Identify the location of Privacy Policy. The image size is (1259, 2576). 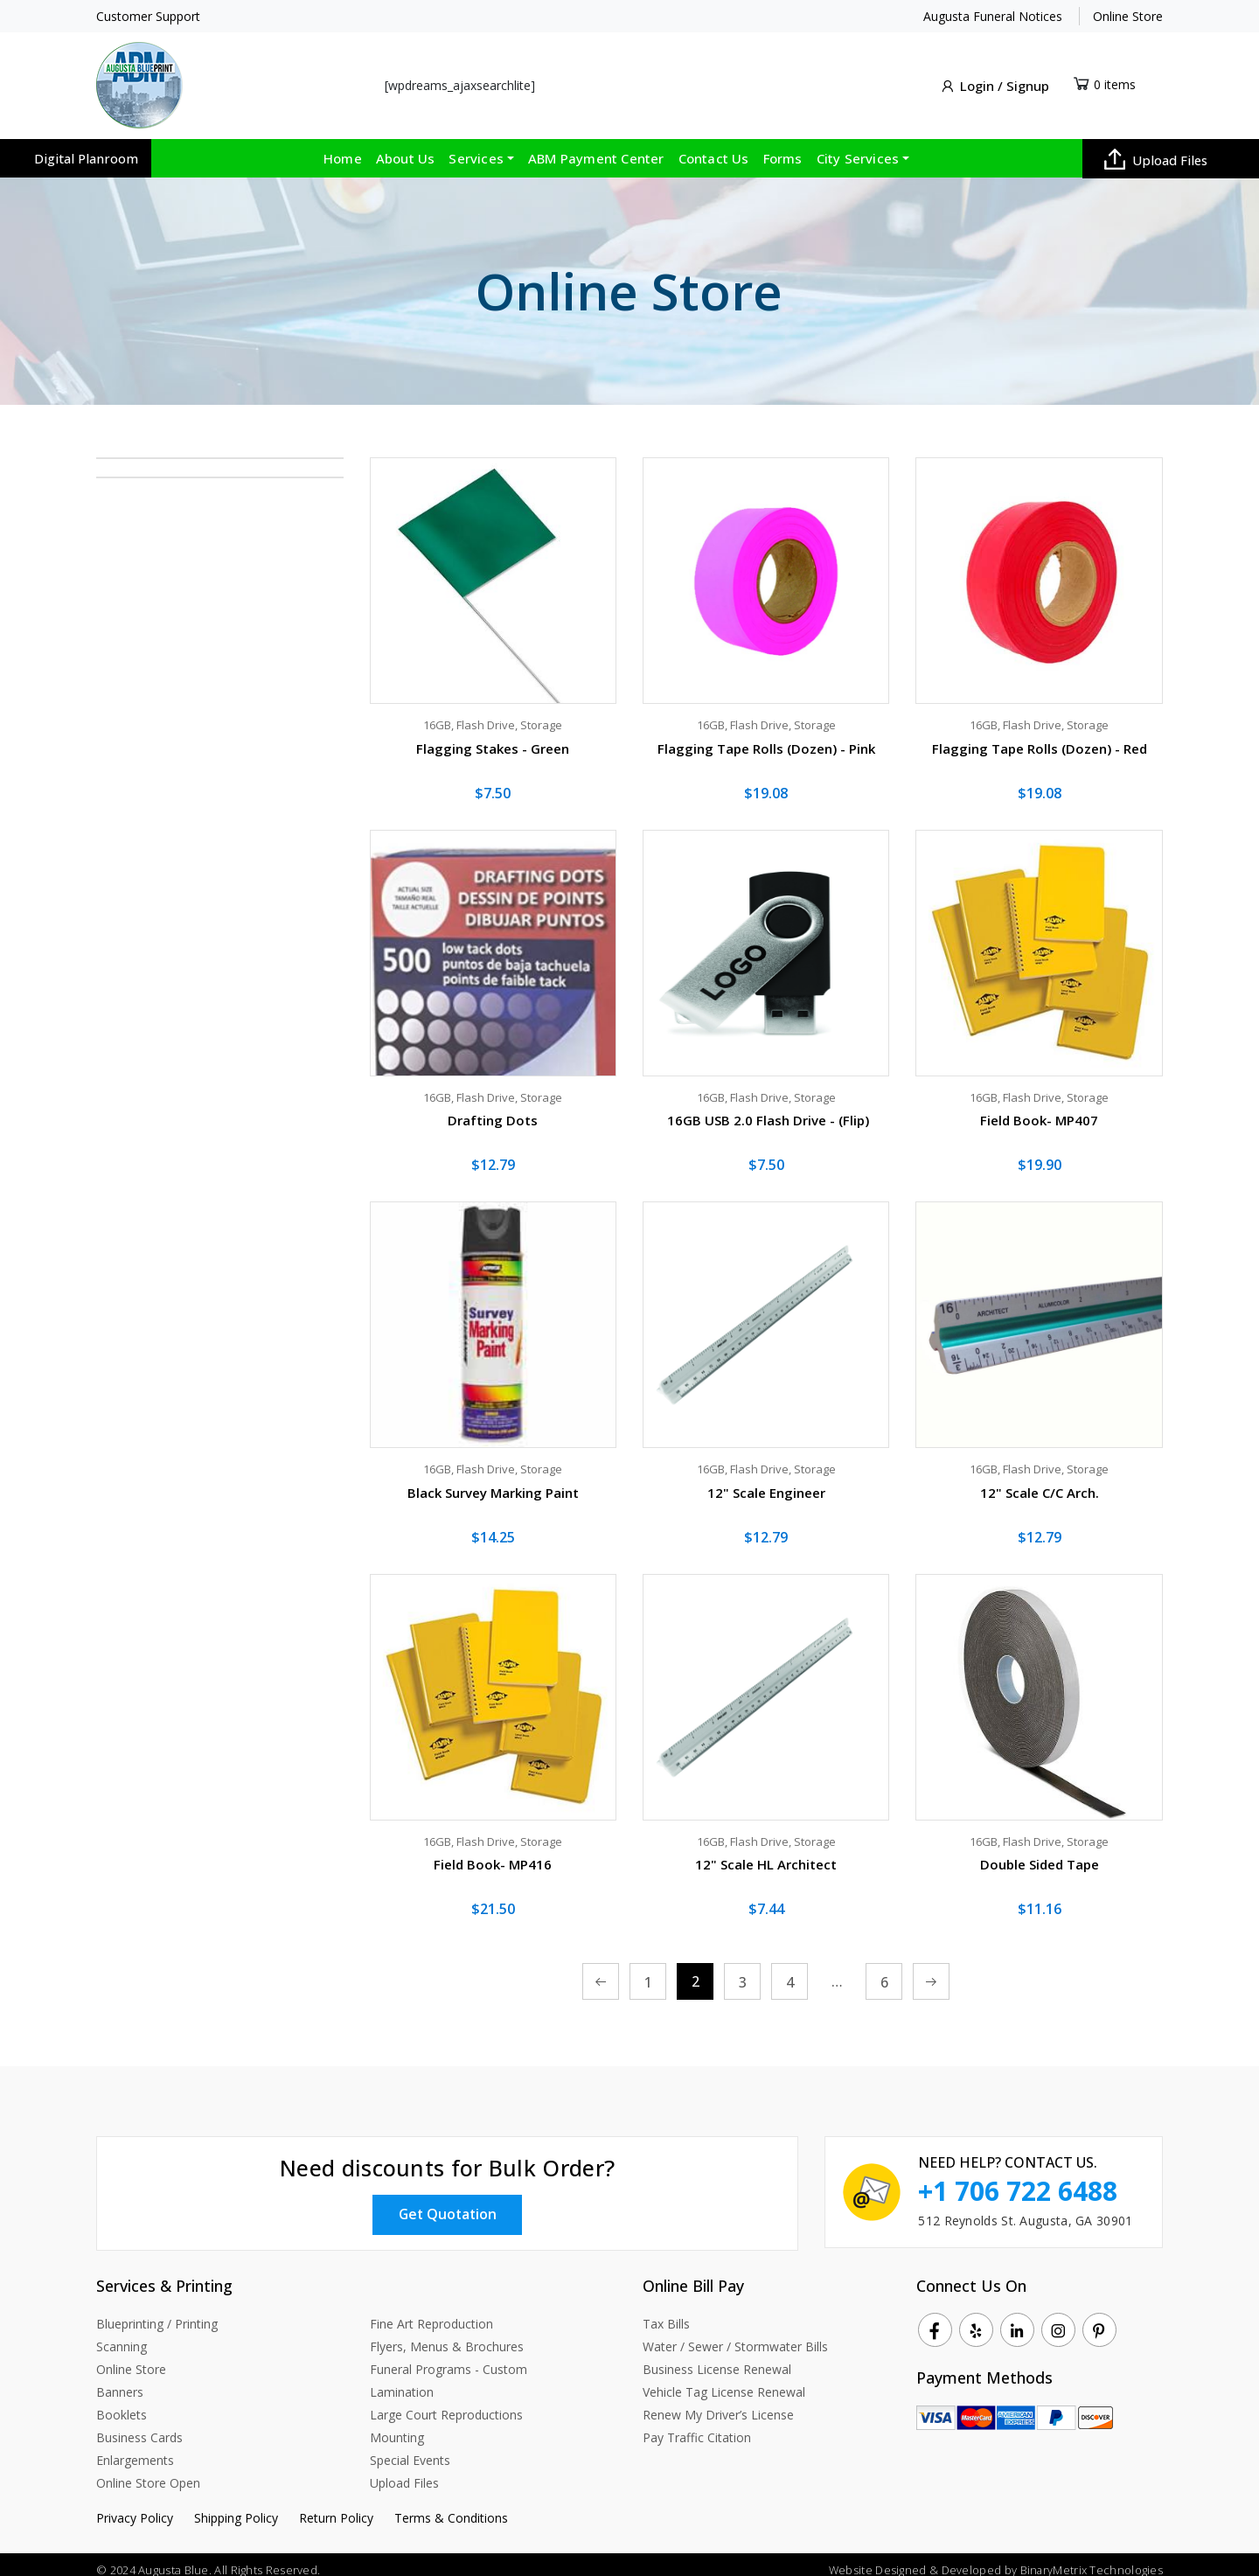
(134, 2506).